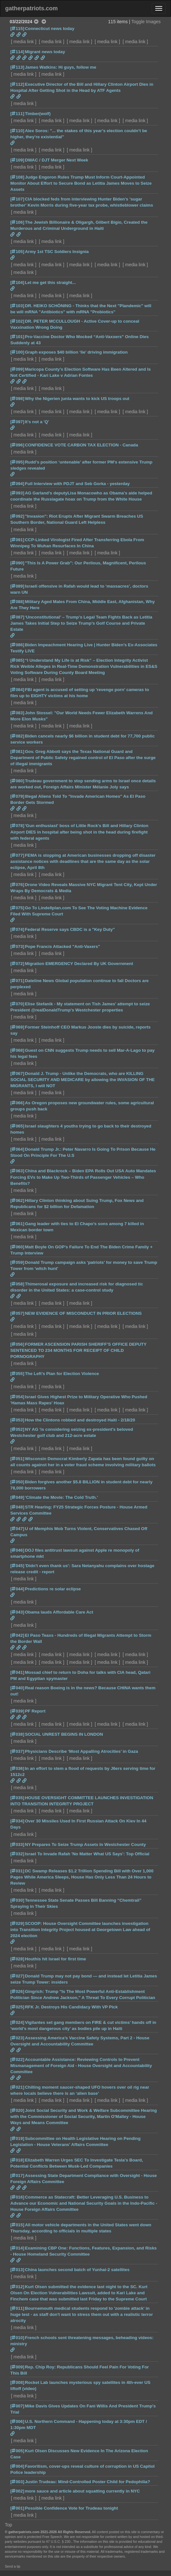 This screenshot has width=171, height=2576. I want to click on DWAC / DJT Merger Next Week, so click(56, 160).